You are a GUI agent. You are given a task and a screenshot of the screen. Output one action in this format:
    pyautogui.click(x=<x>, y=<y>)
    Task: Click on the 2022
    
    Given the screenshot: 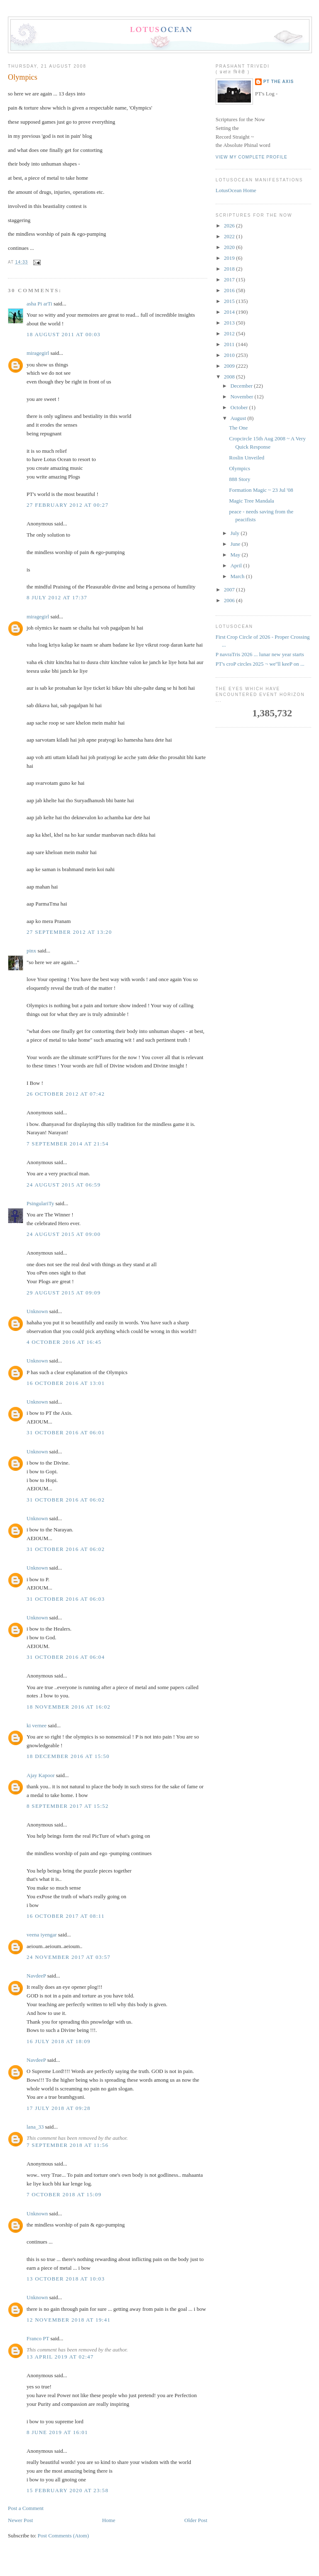 What is the action you would take?
    pyautogui.click(x=230, y=236)
    